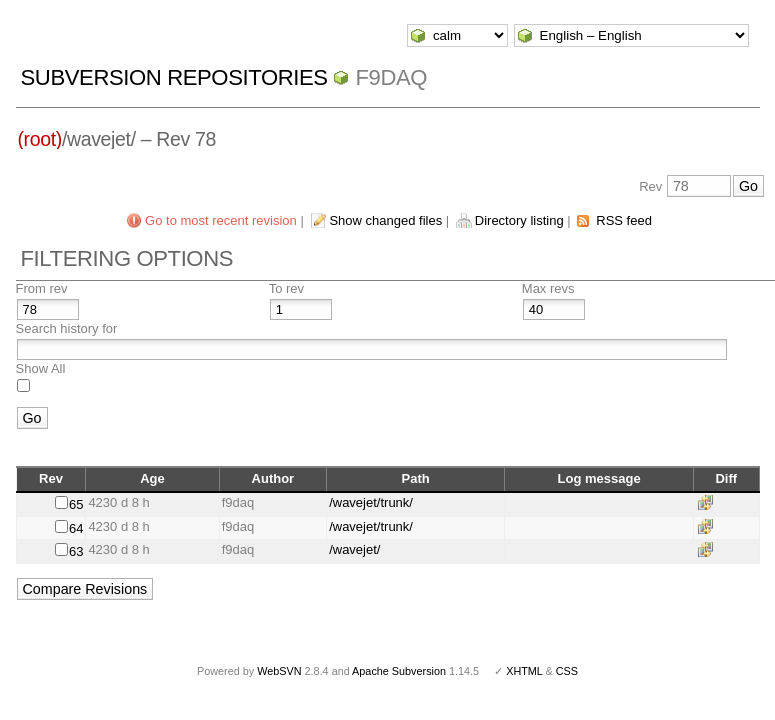  I want to click on /wavejet/, so click(354, 549).